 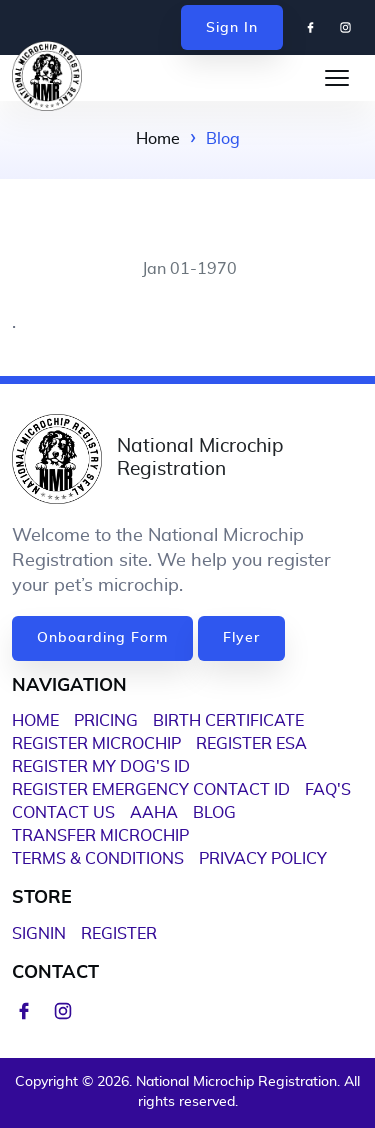 I want to click on Home, so click(x=158, y=139).